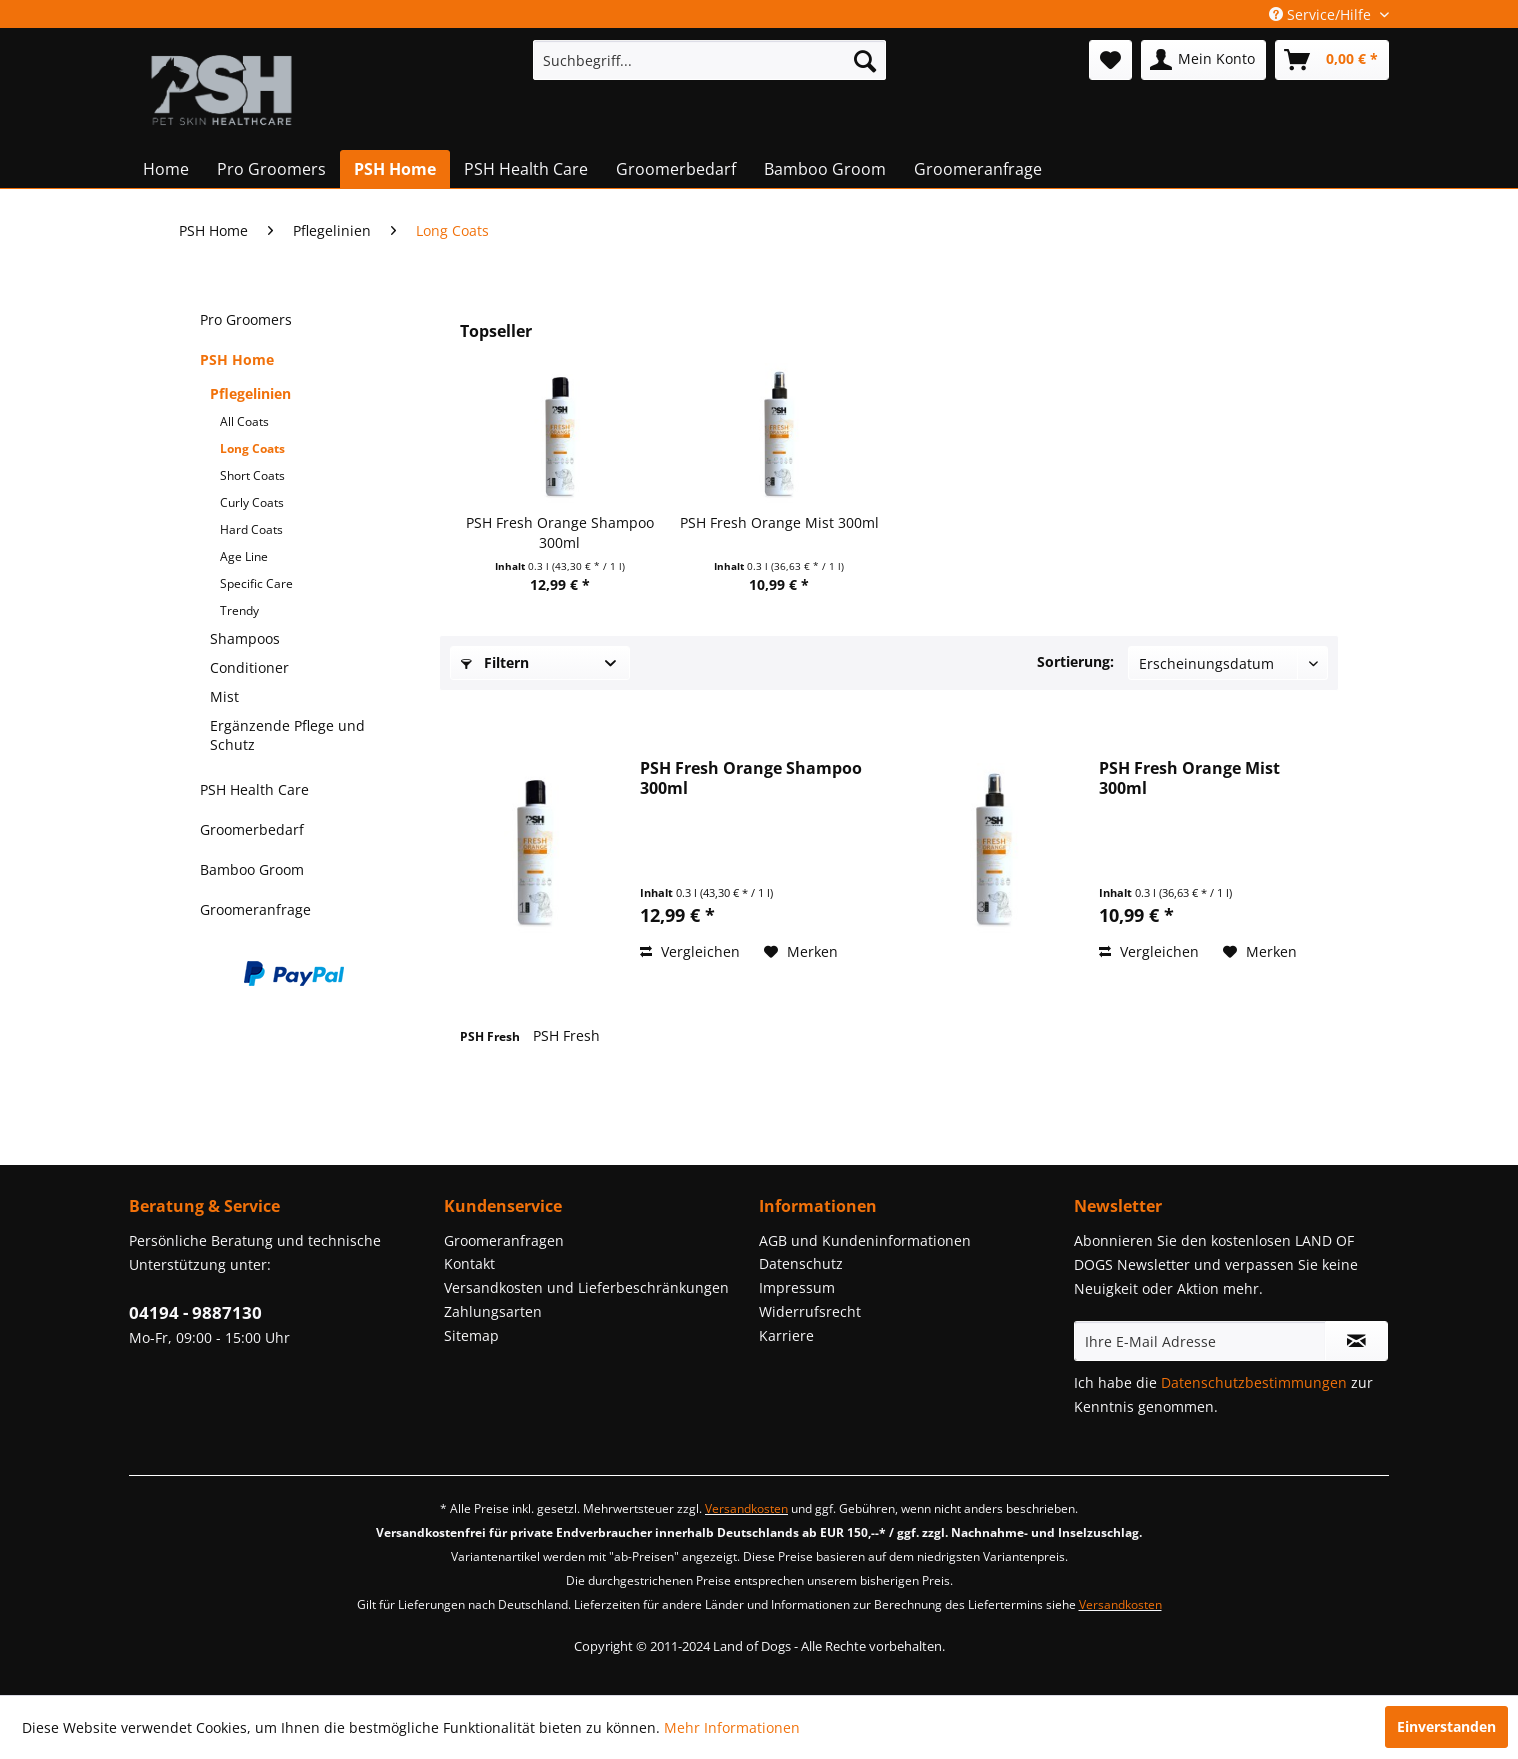 This screenshot has height=1759, width=1518. What do you see at coordinates (709, 60) in the screenshot?
I see `[menuitem]` at bounding box center [709, 60].